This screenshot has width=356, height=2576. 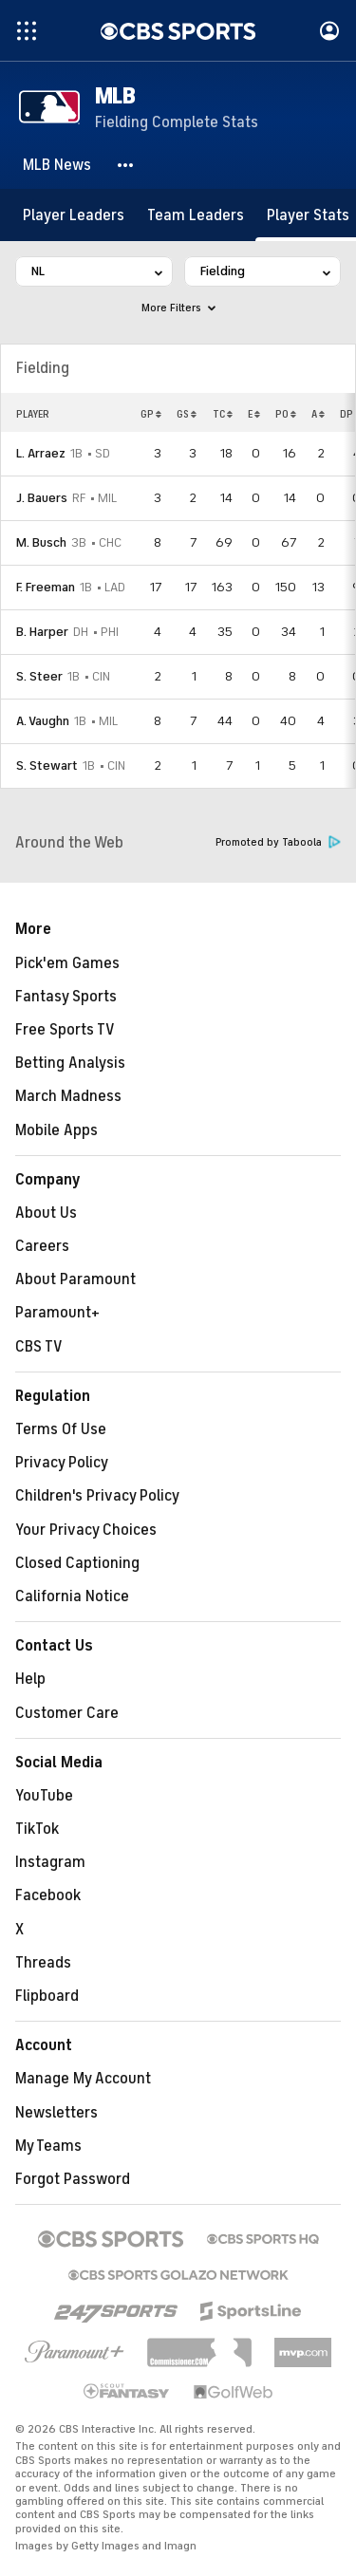 I want to click on Promoted by Taboola, so click(x=278, y=842).